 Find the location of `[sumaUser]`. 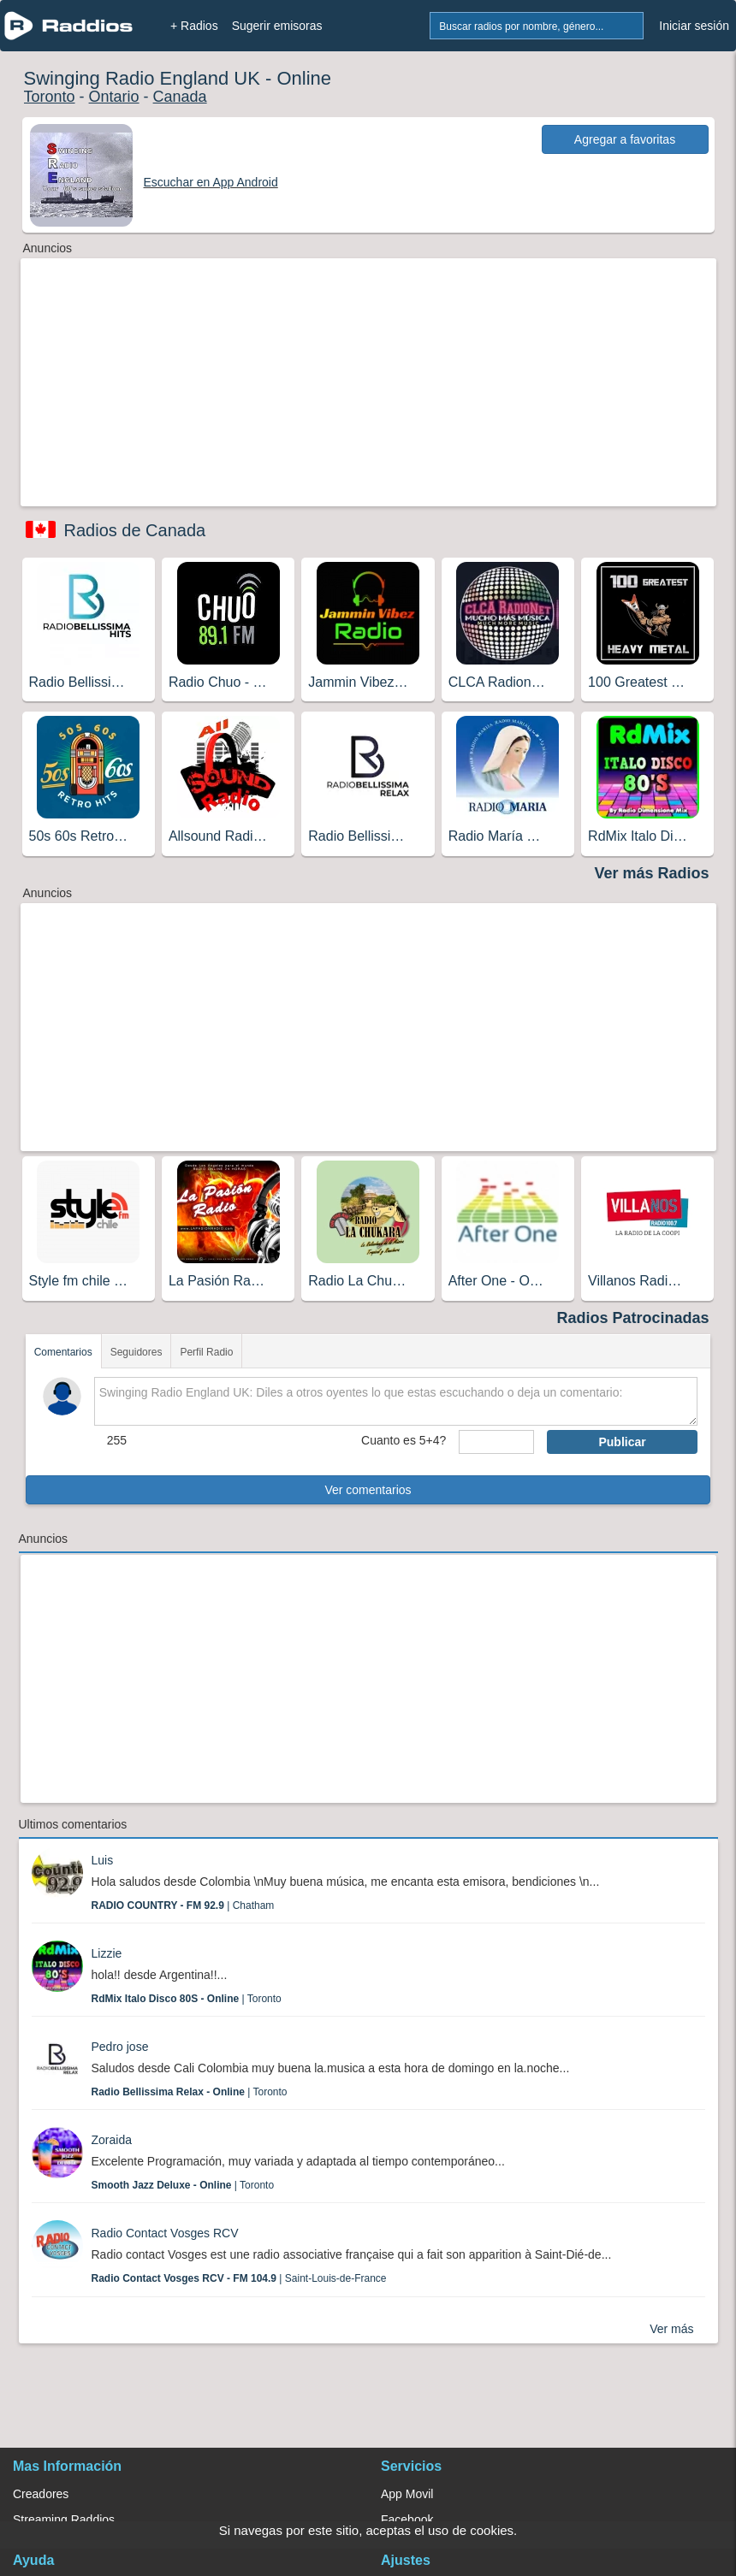

[sumaUser] is located at coordinates (496, 1442).